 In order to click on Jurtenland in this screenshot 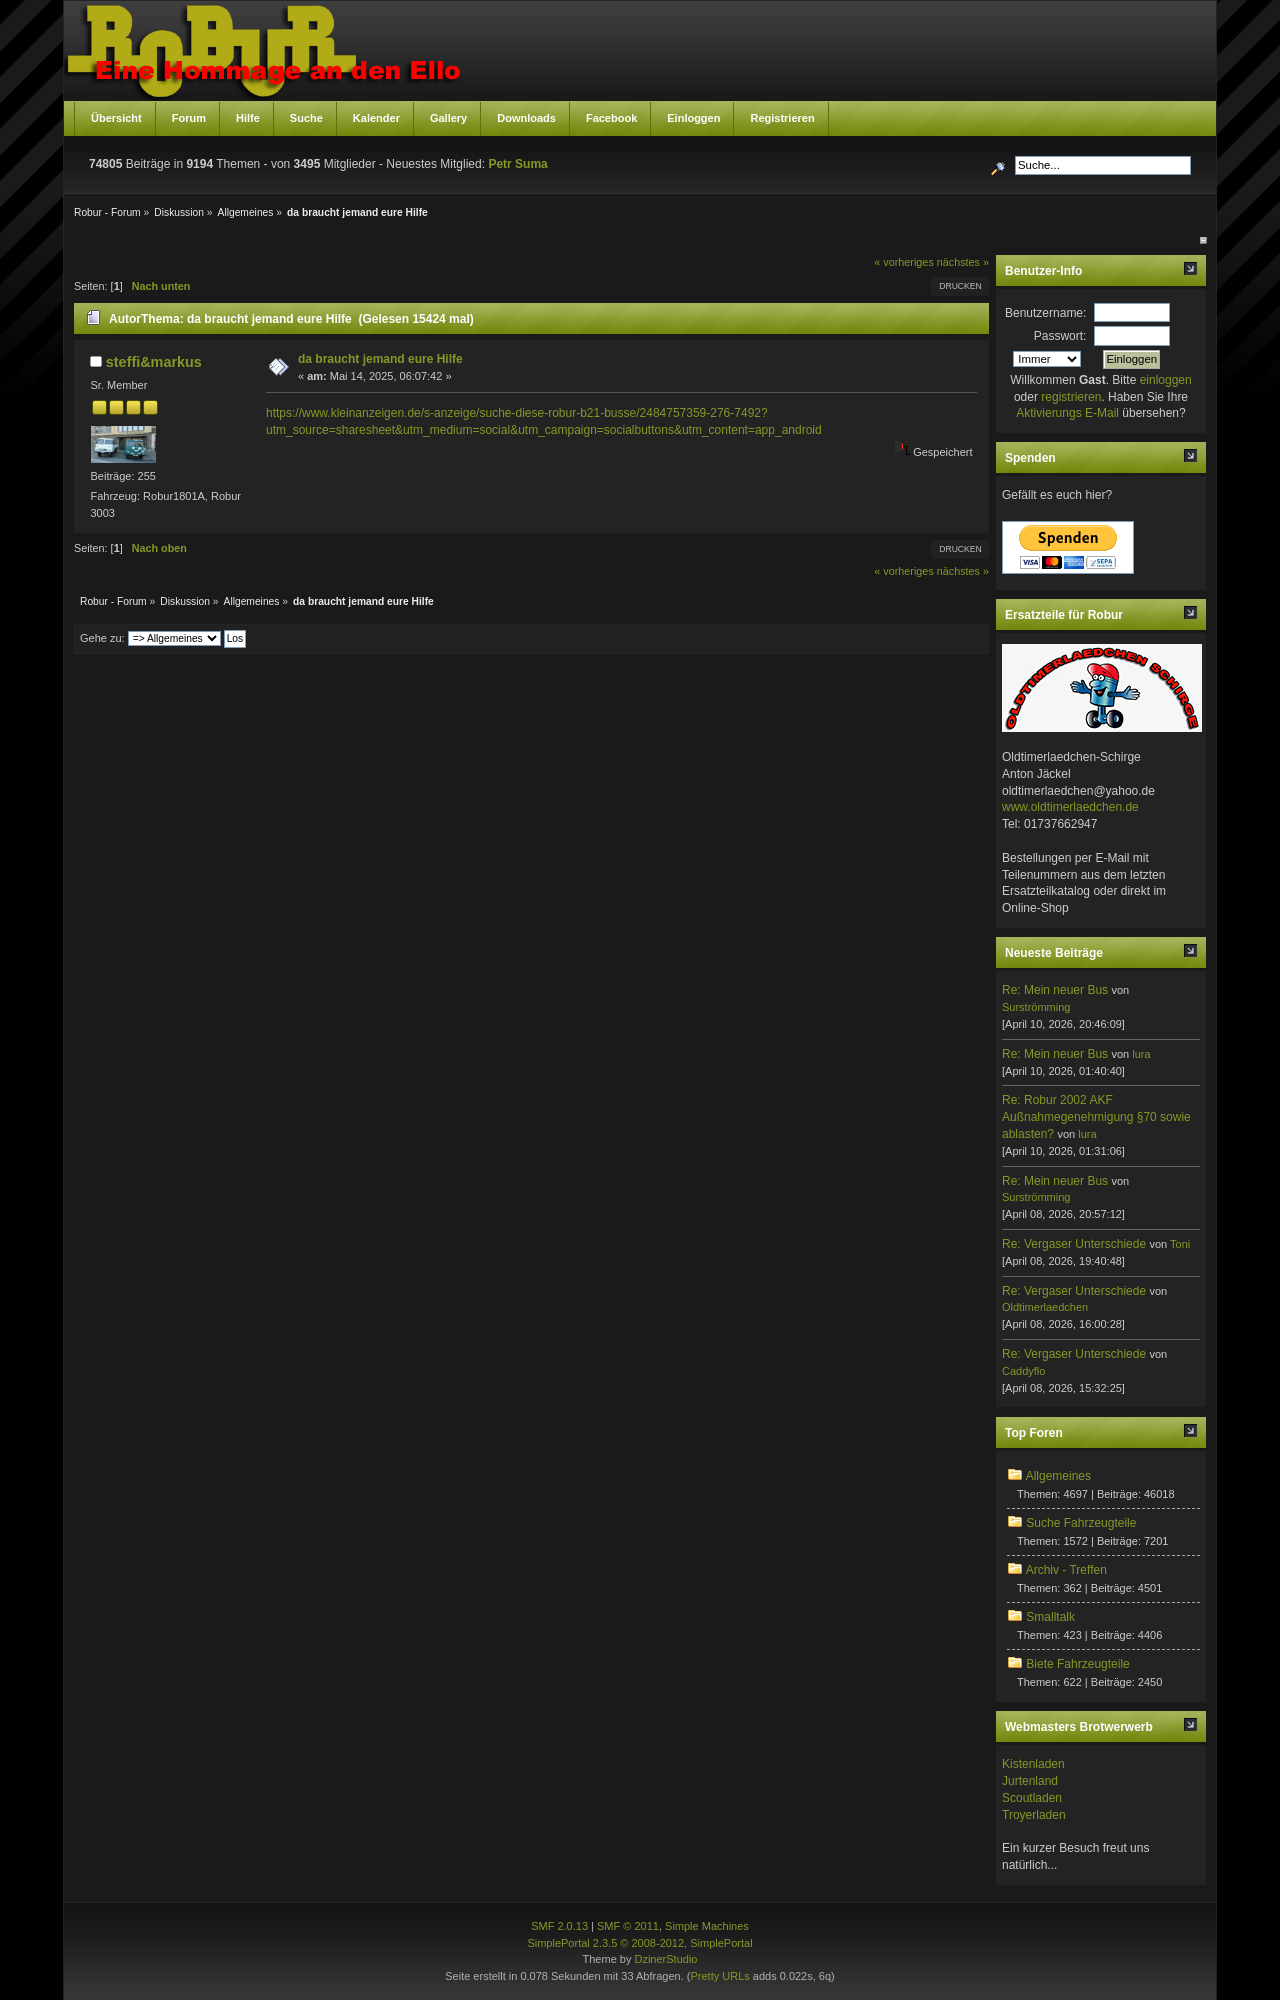, I will do `click(1030, 1781)`.